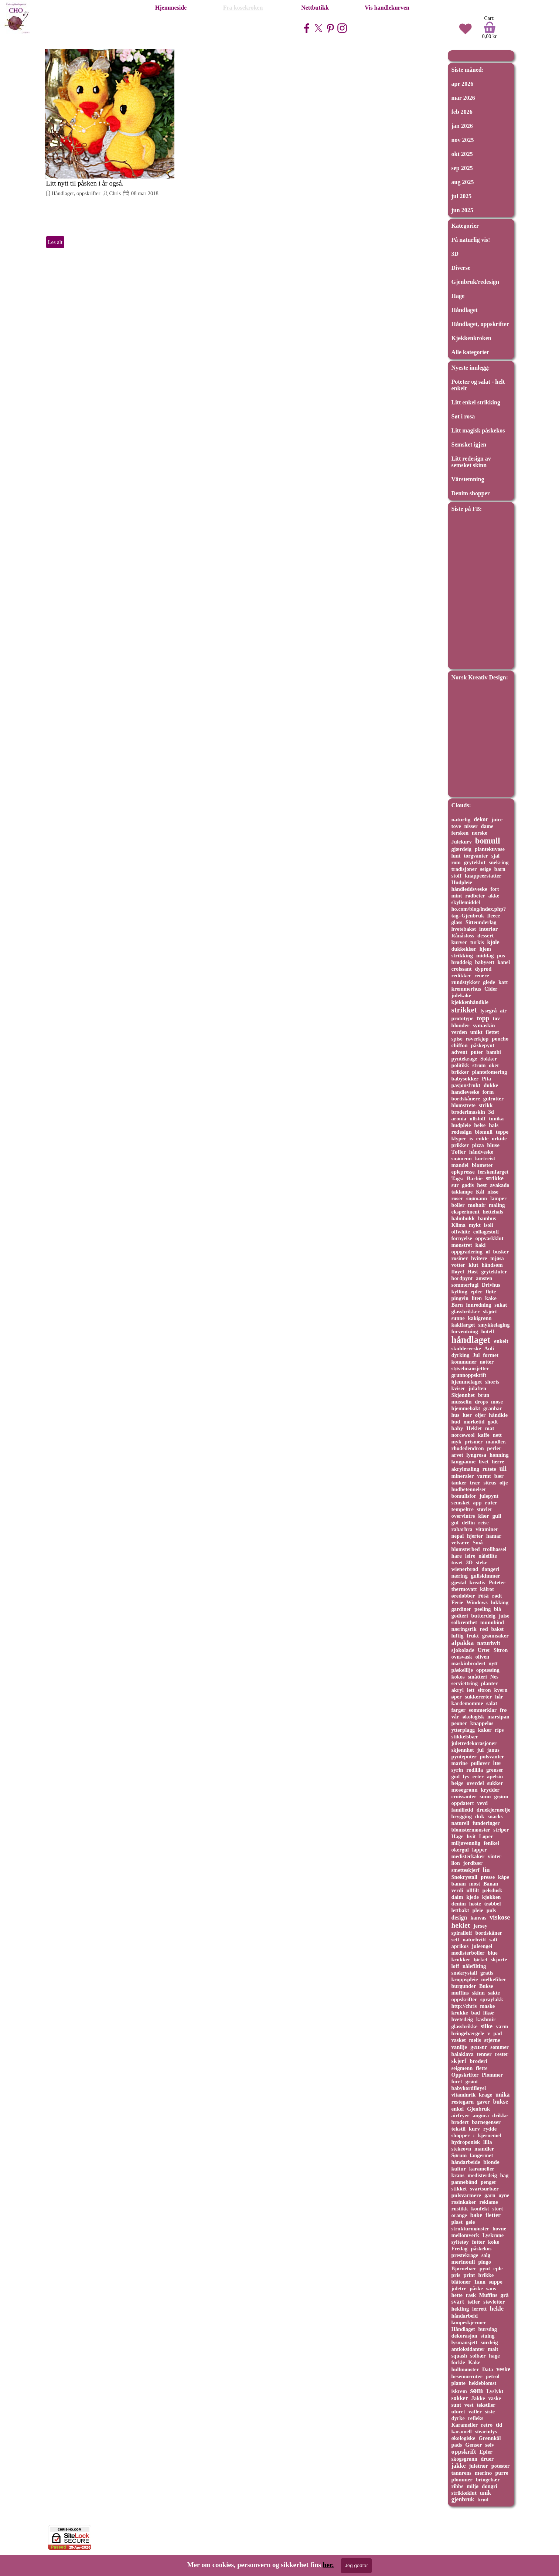 Image resolution: width=559 pixels, height=2576 pixels. I want to click on smetteskjerf, so click(465, 1870).